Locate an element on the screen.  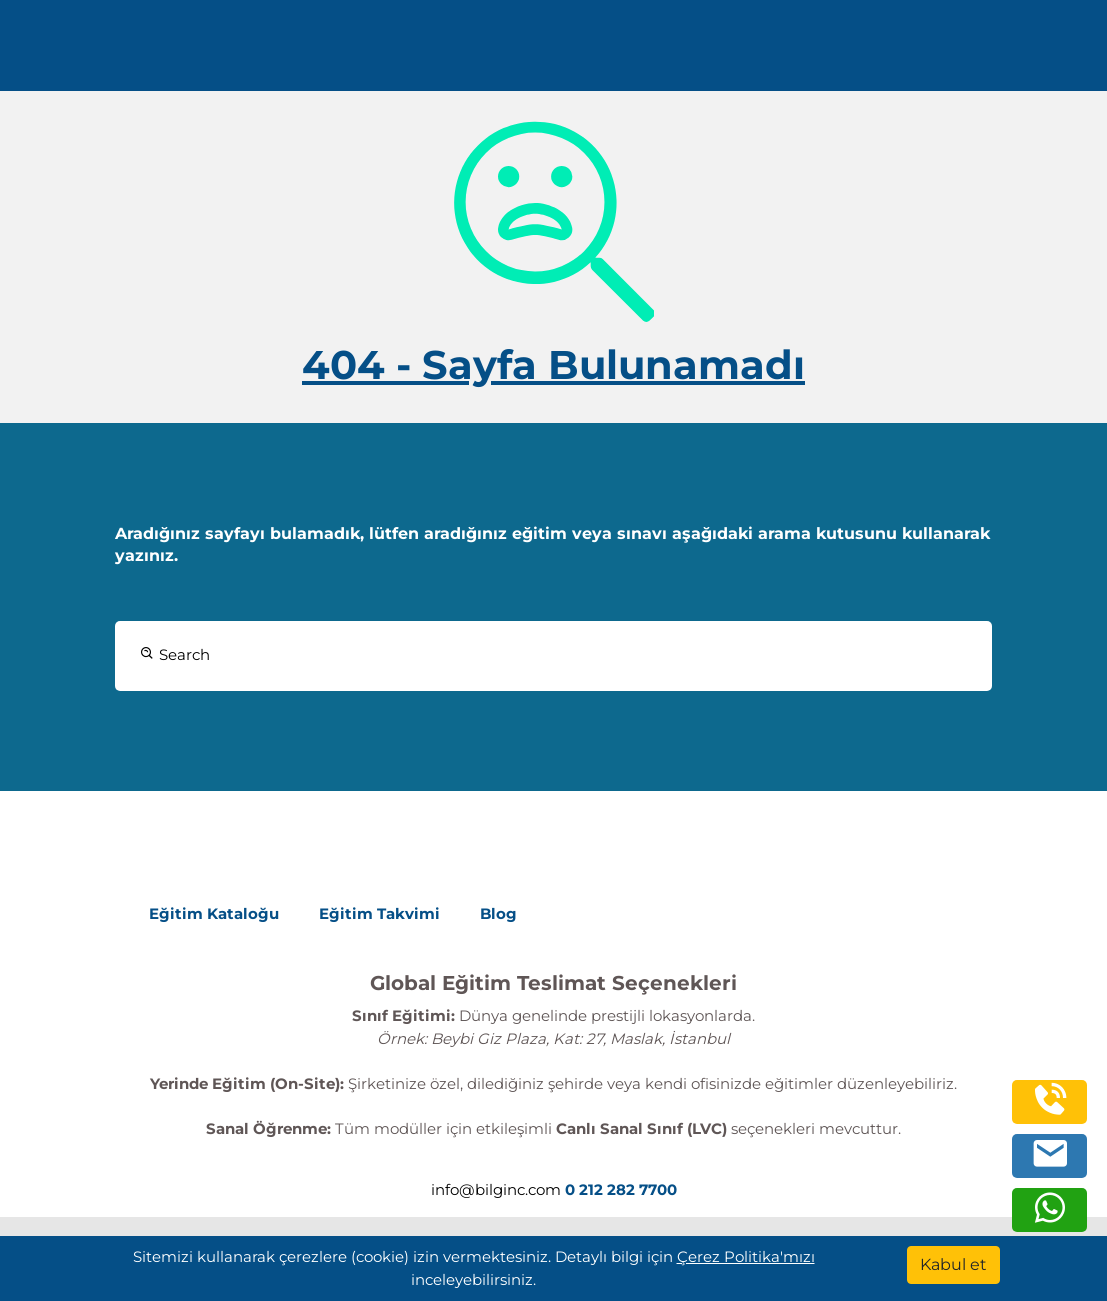
info@bilginc.com is located at coordinates (496, 1189).